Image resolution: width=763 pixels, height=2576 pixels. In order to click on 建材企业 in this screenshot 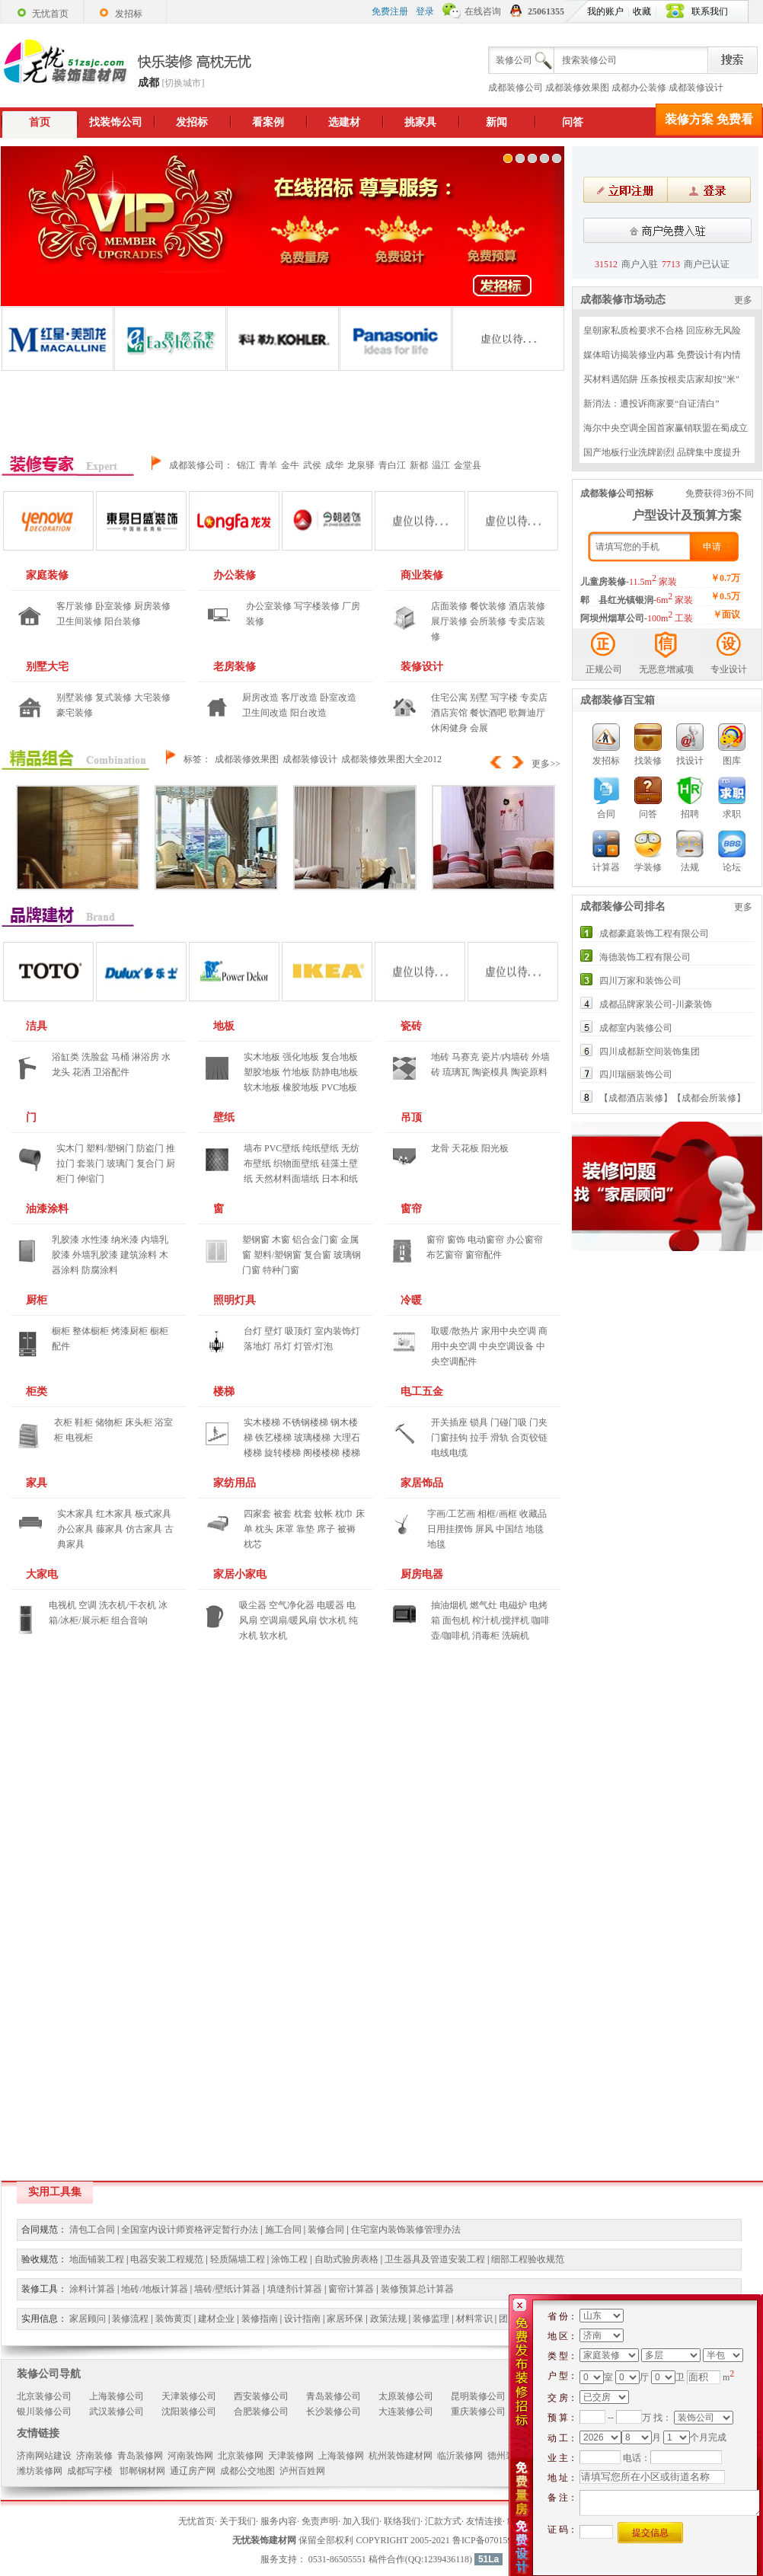, I will do `click(216, 2318)`.